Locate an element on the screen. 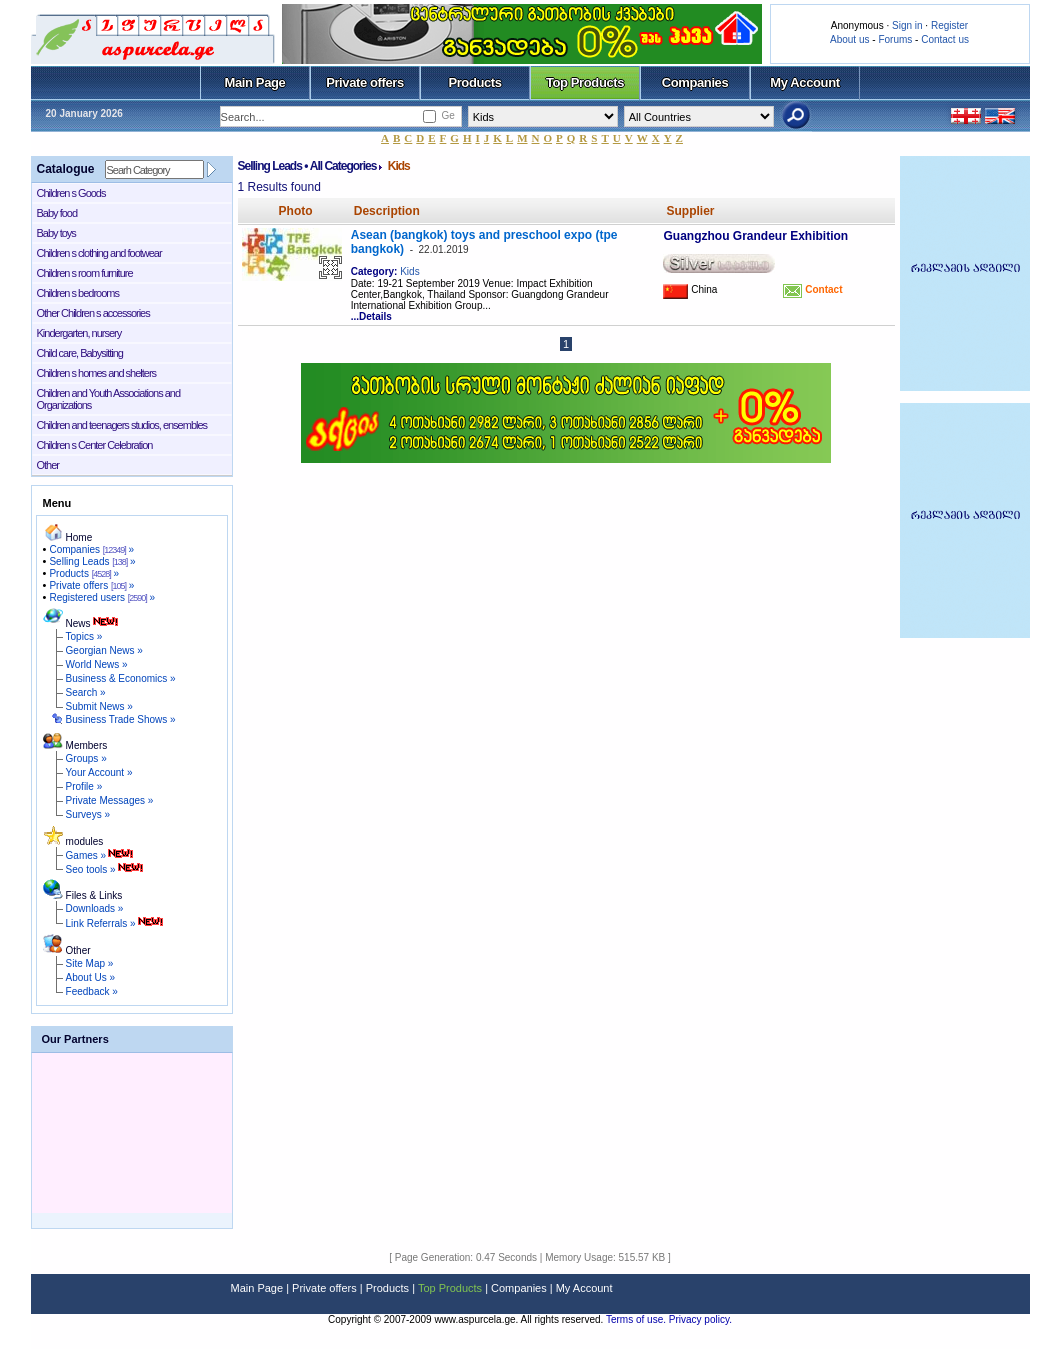 The height and width of the screenshot is (1349, 1060). Baby toys is located at coordinates (56, 233).